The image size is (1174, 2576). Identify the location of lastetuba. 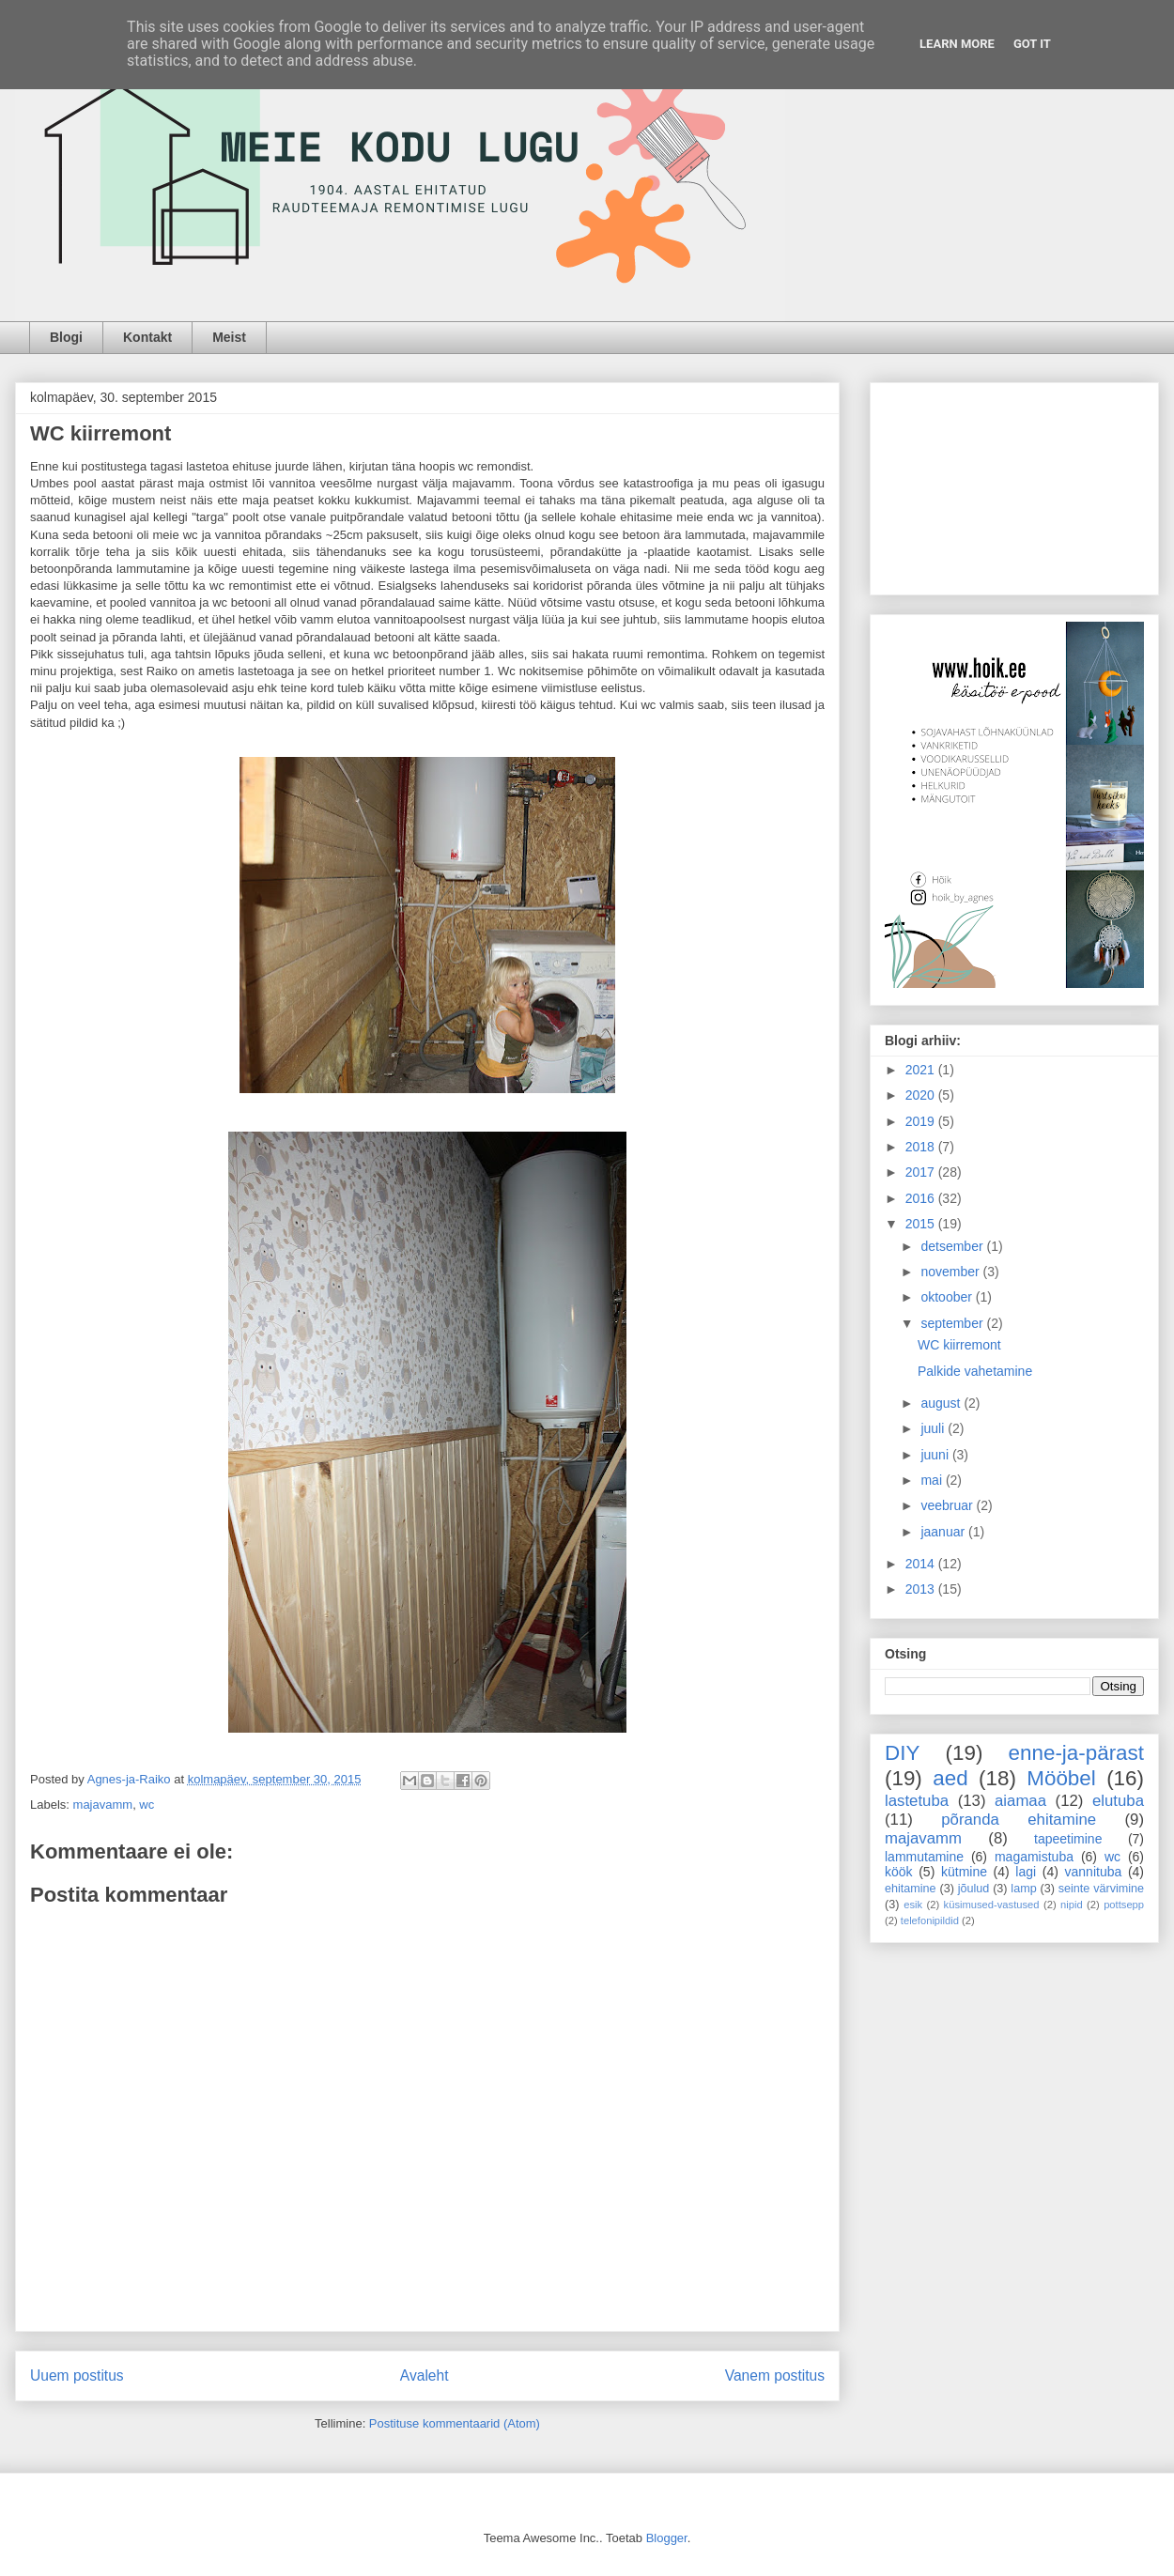
(917, 1801).